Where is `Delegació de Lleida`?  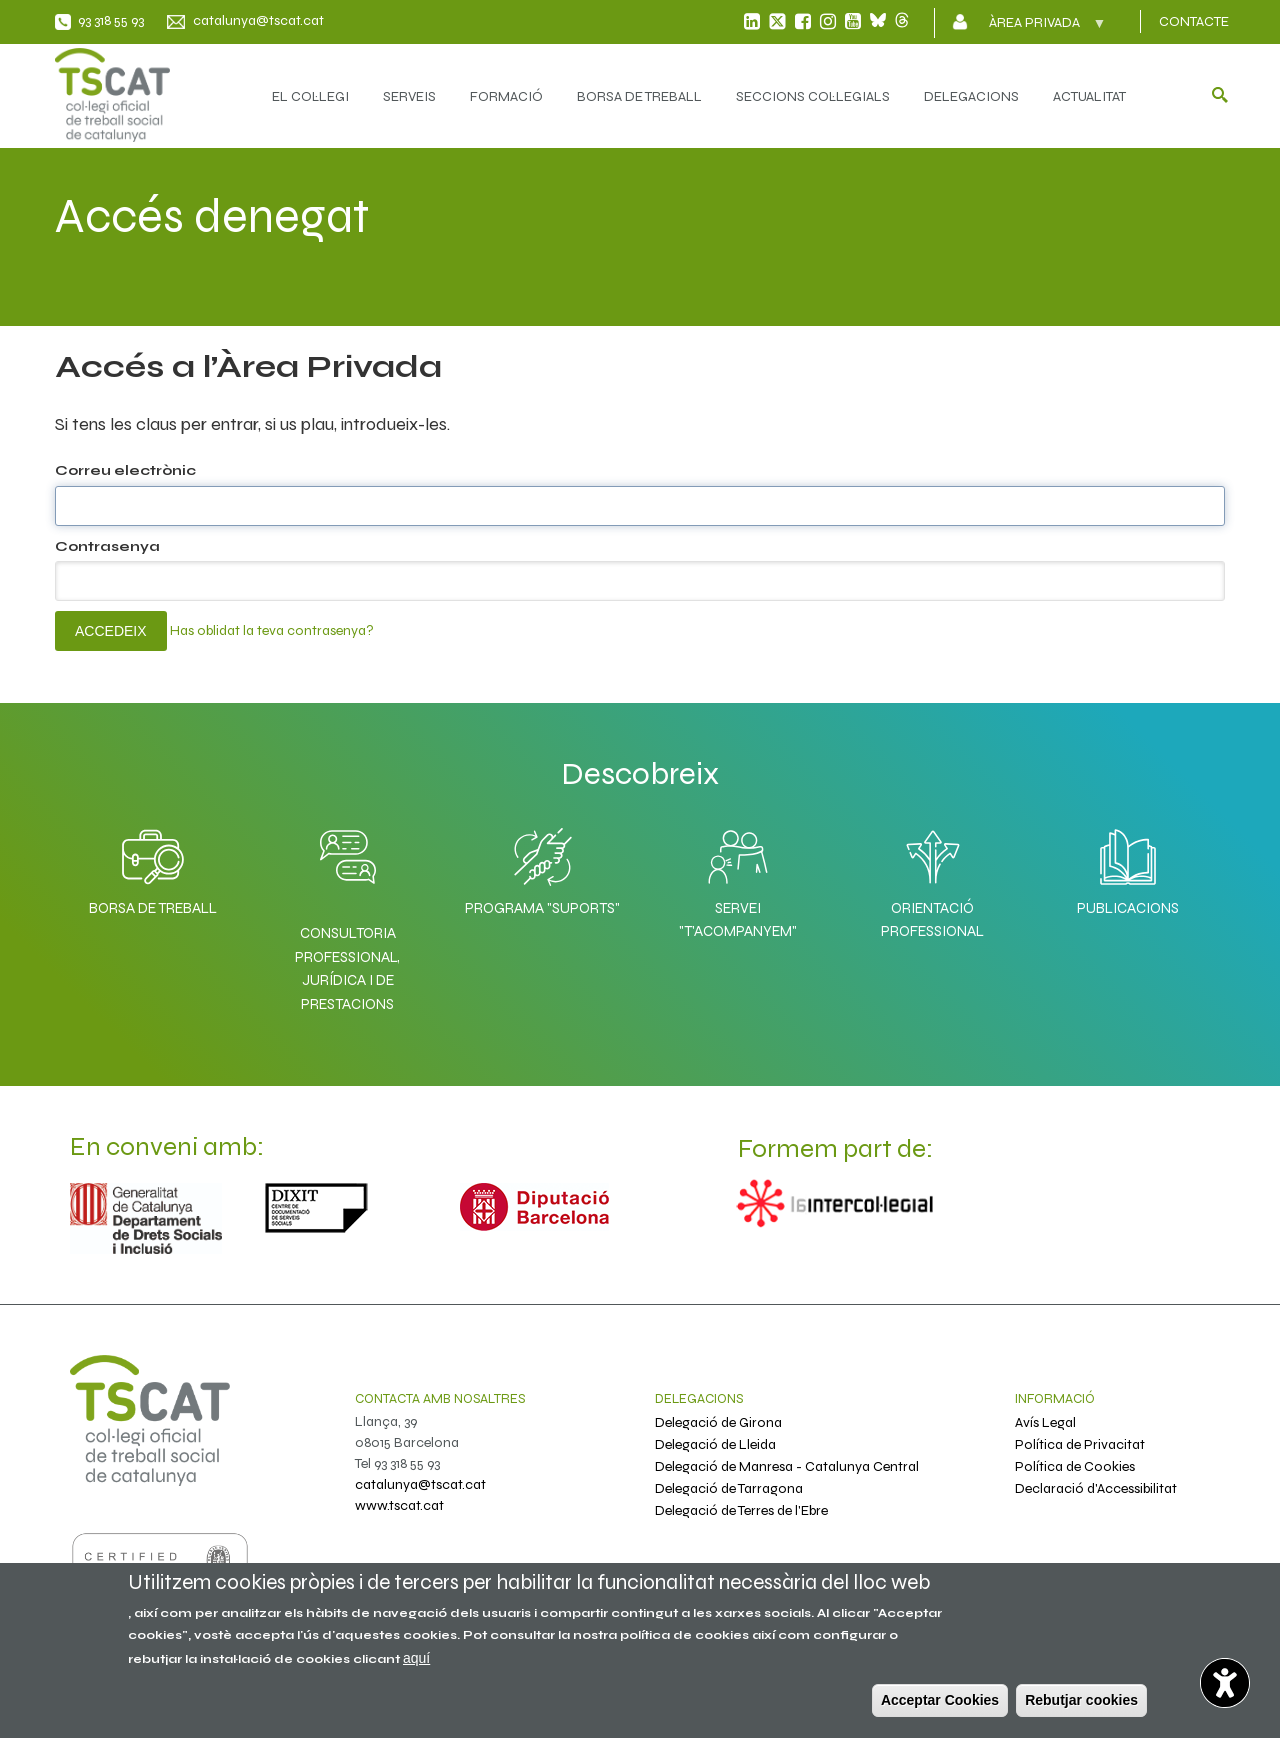
Delegació de Lleida is located at coordinates (715, 1444).